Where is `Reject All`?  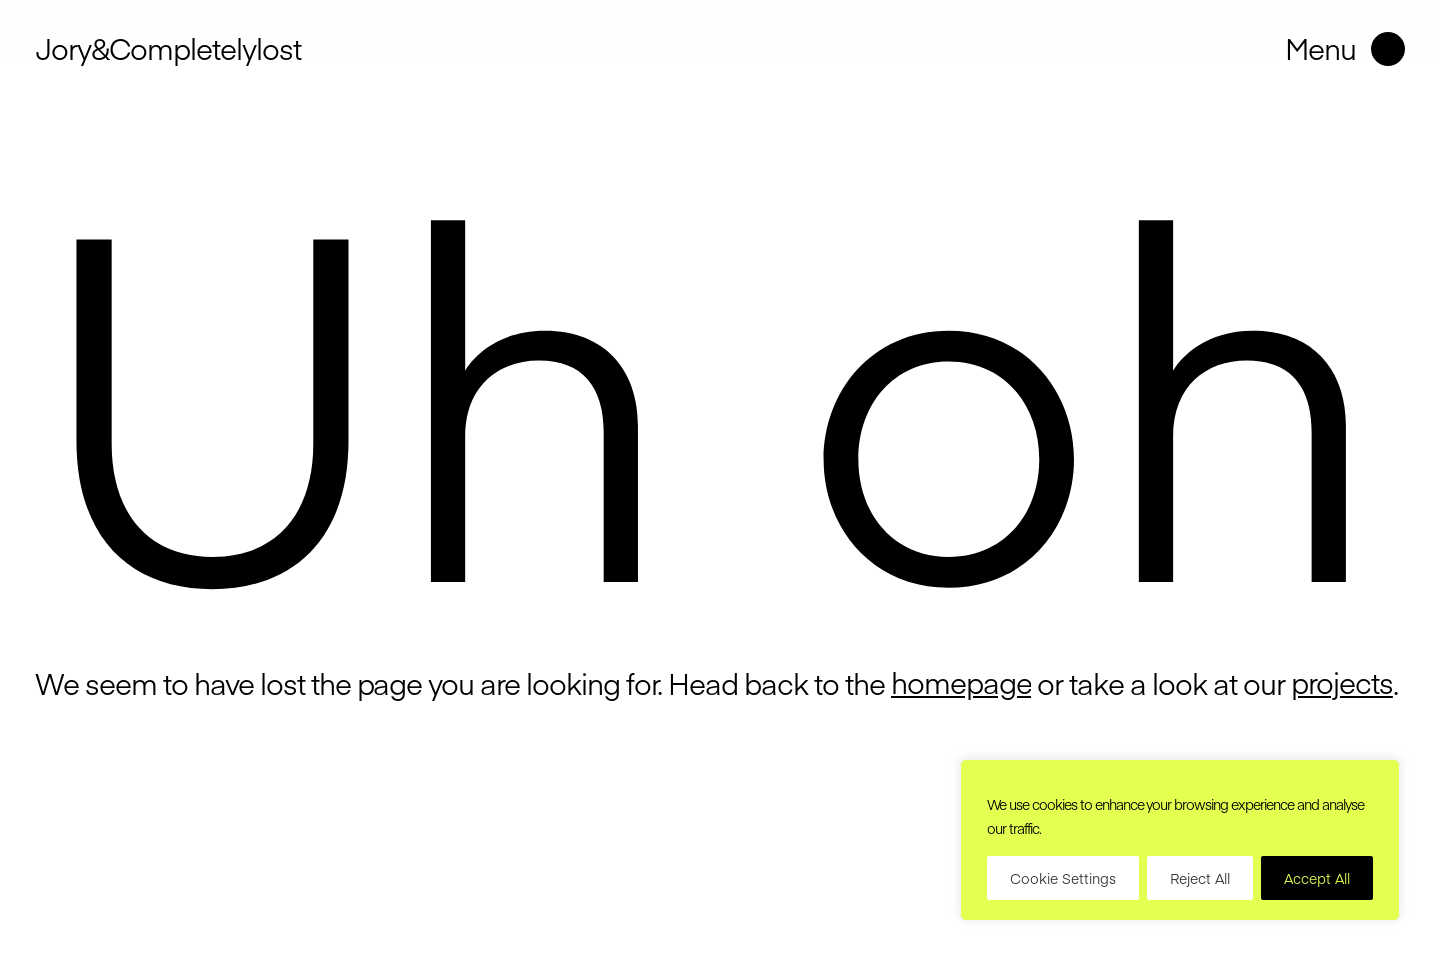
Reject All is located at coordinates (1200, 878).